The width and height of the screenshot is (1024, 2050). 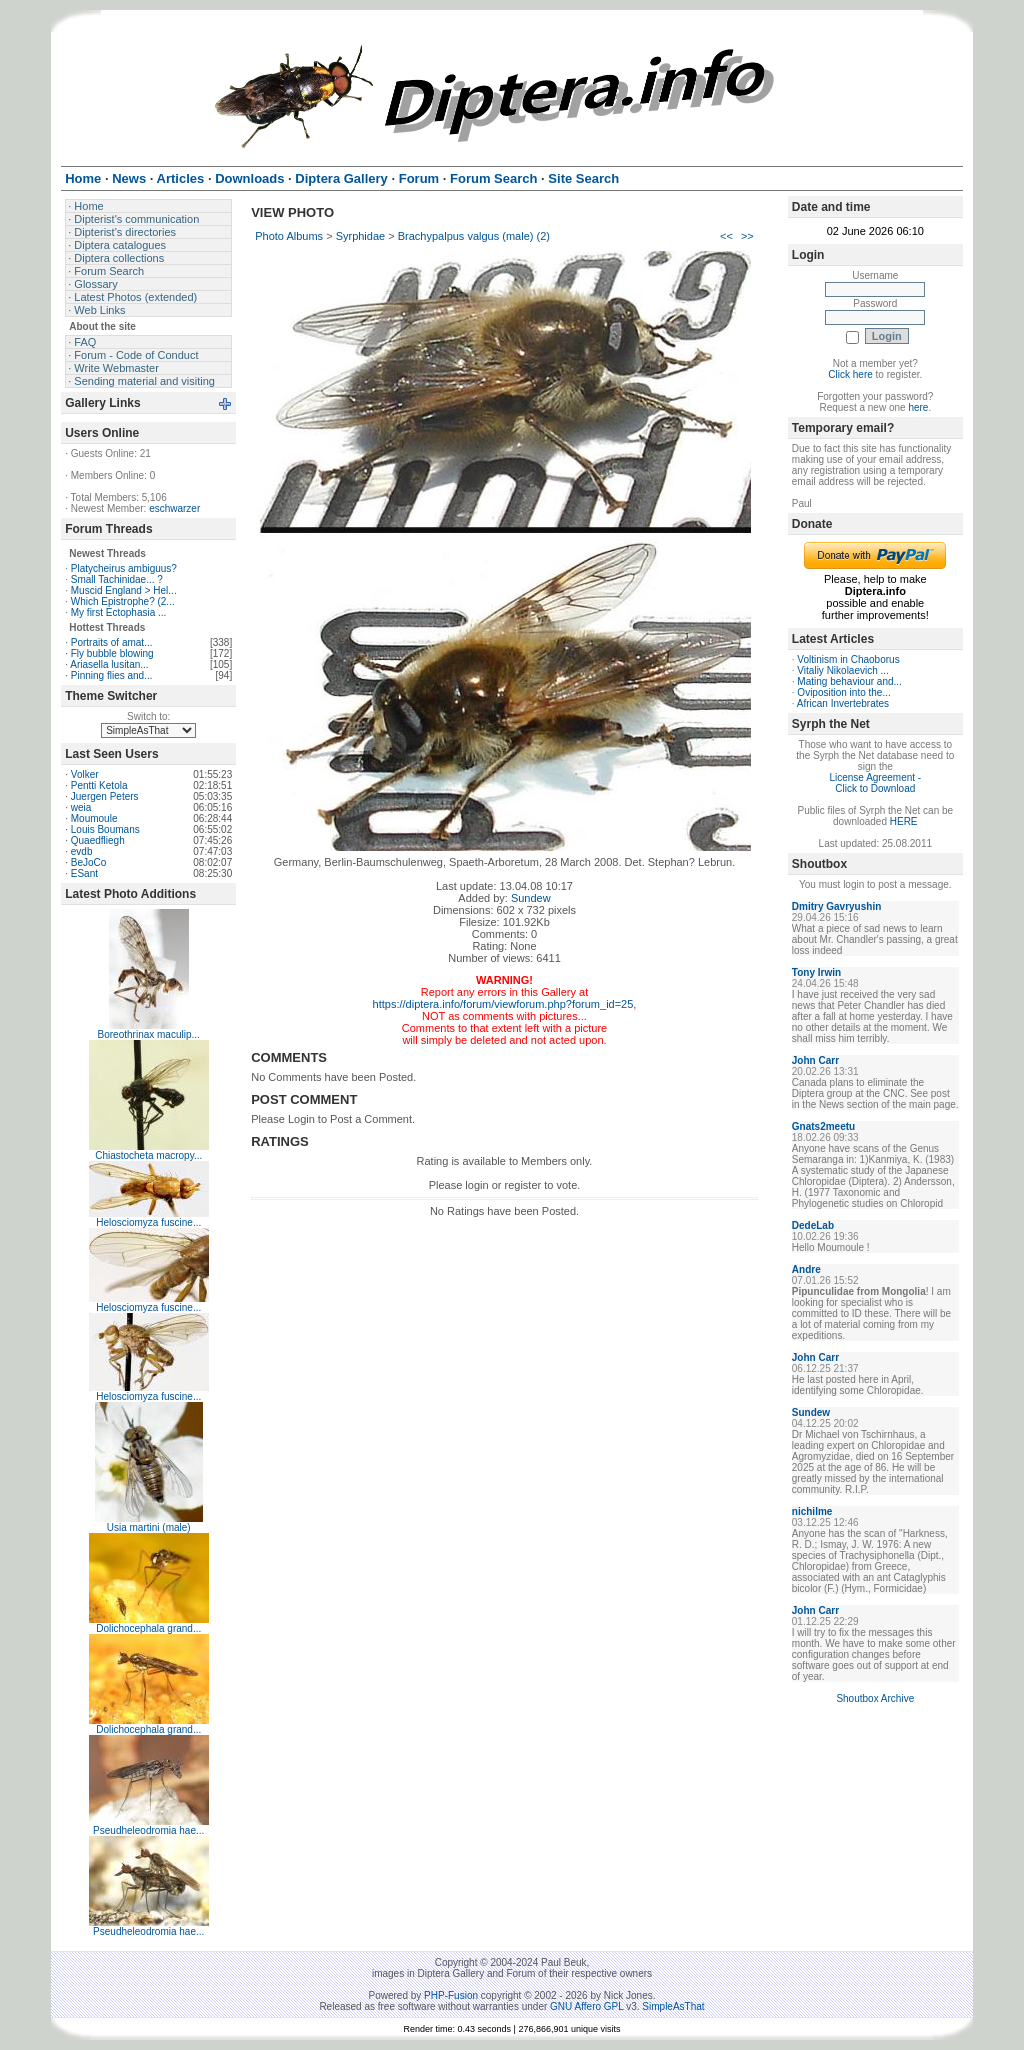 What do you see at coordinates (148, 1222) in the screenshot?
I see `Helosciomyza fuscine...` at bounding box center [148, 1222].